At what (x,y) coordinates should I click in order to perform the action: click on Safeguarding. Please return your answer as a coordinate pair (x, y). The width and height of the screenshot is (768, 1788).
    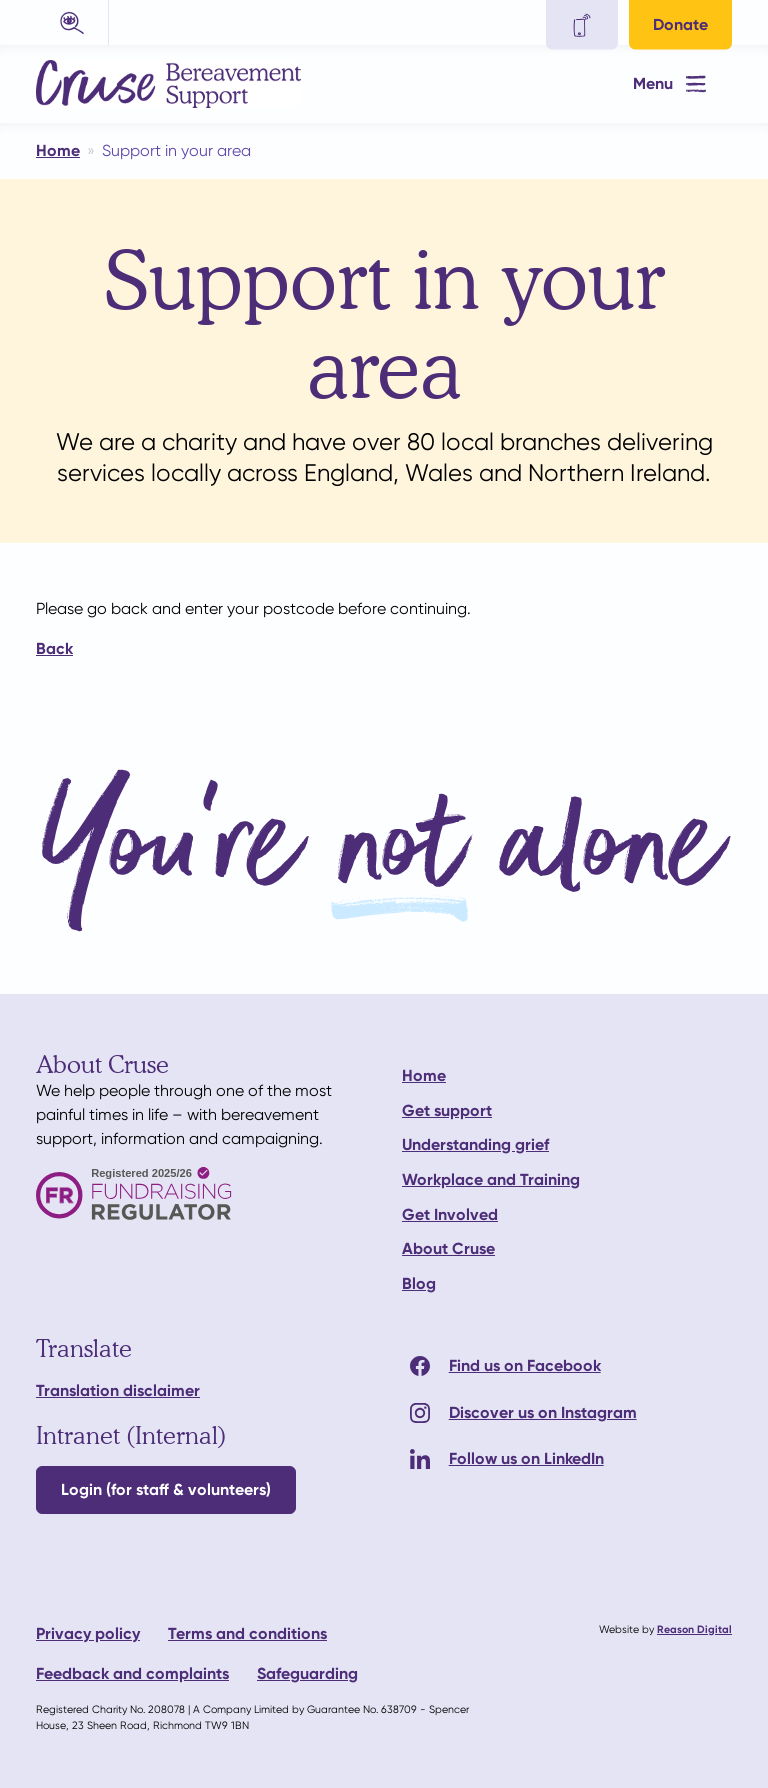
    Looking at the image, I should click on (307, 1673).